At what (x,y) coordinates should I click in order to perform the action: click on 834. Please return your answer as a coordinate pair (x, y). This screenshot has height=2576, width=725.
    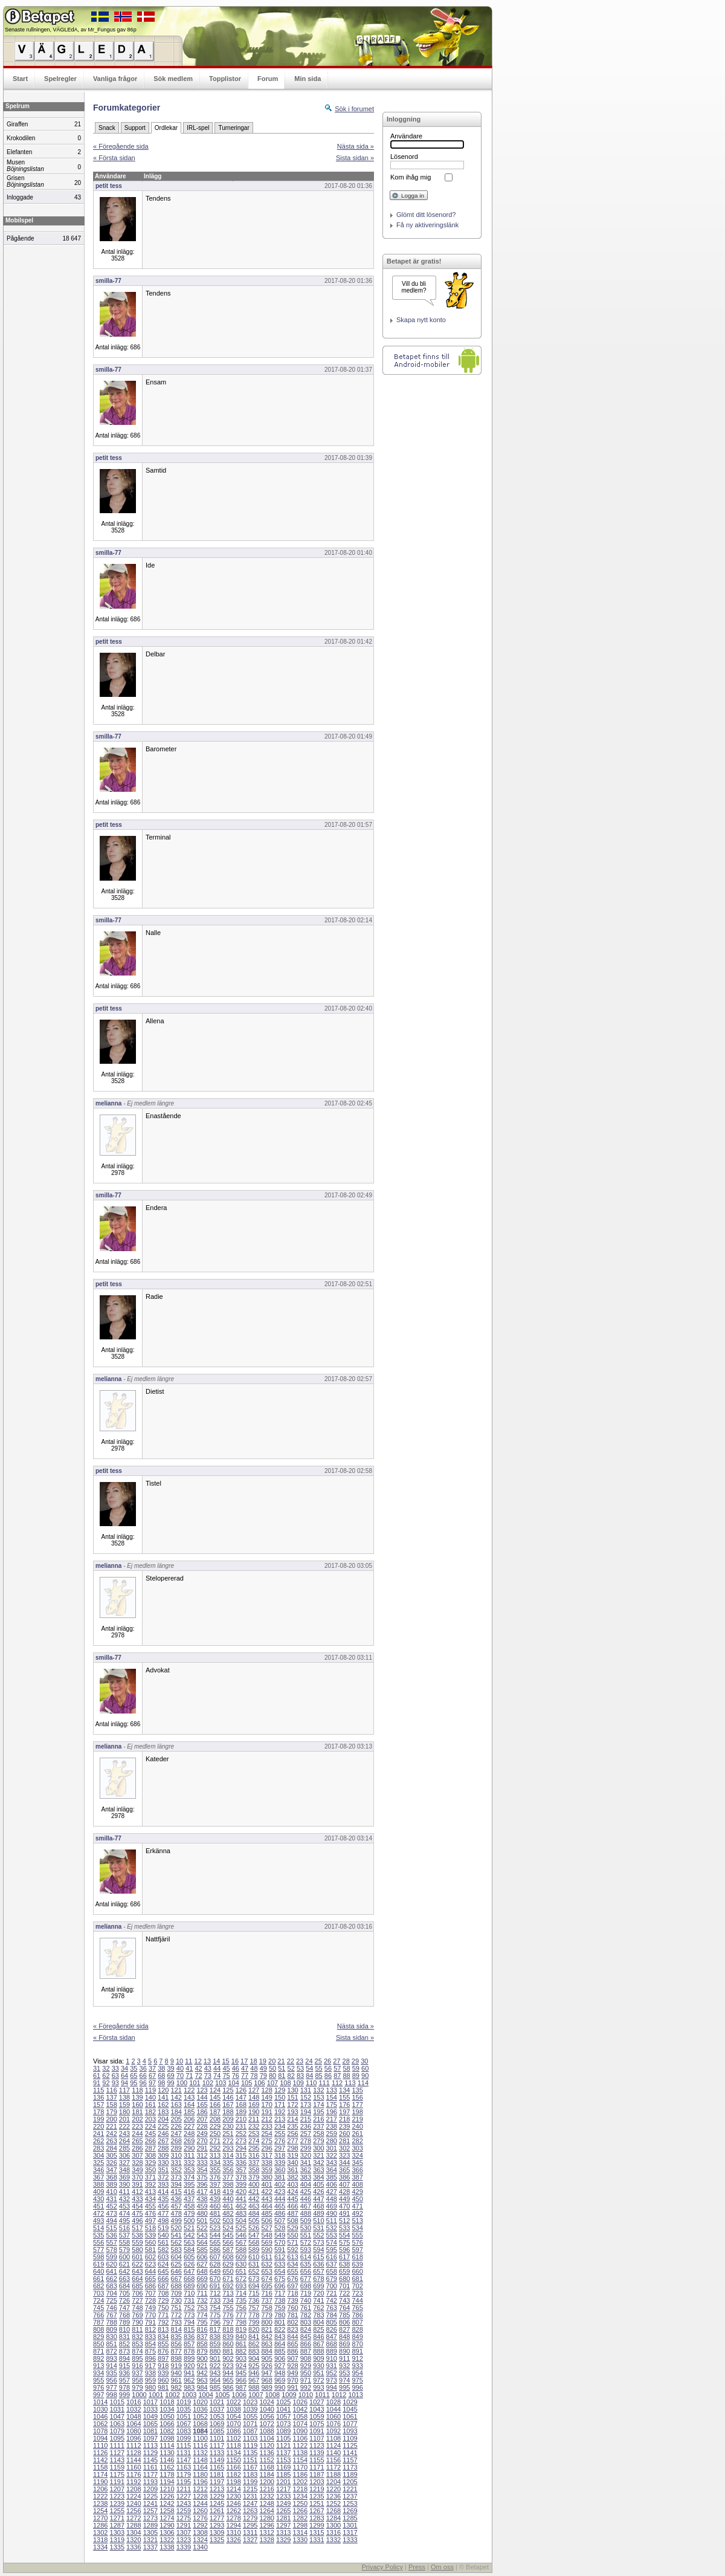
    Looking at the image, I should click on (163, 2336).